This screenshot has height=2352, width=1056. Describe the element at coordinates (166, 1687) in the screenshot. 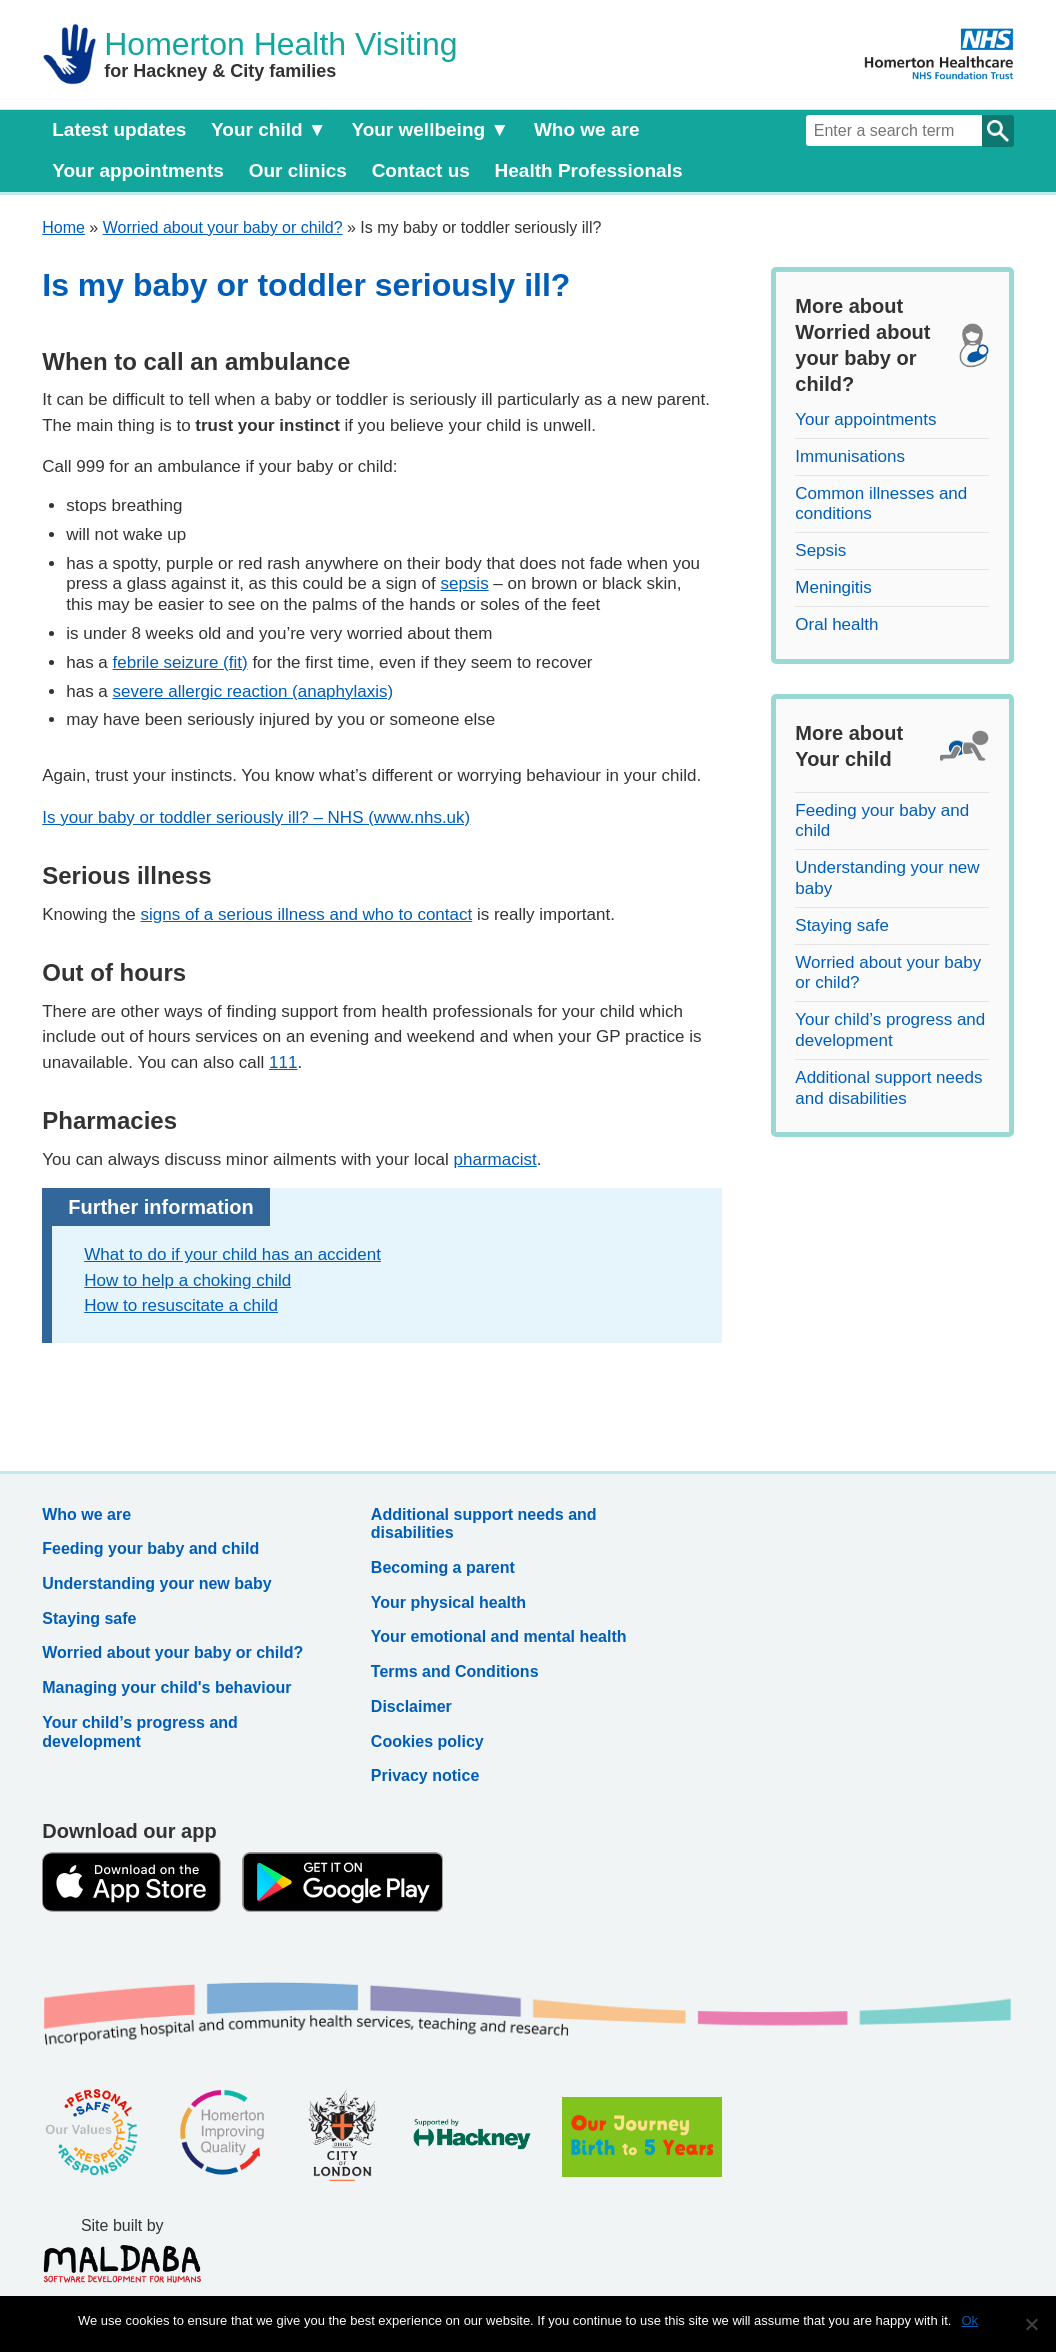

I see `Managing your child's behaviour` at that location.